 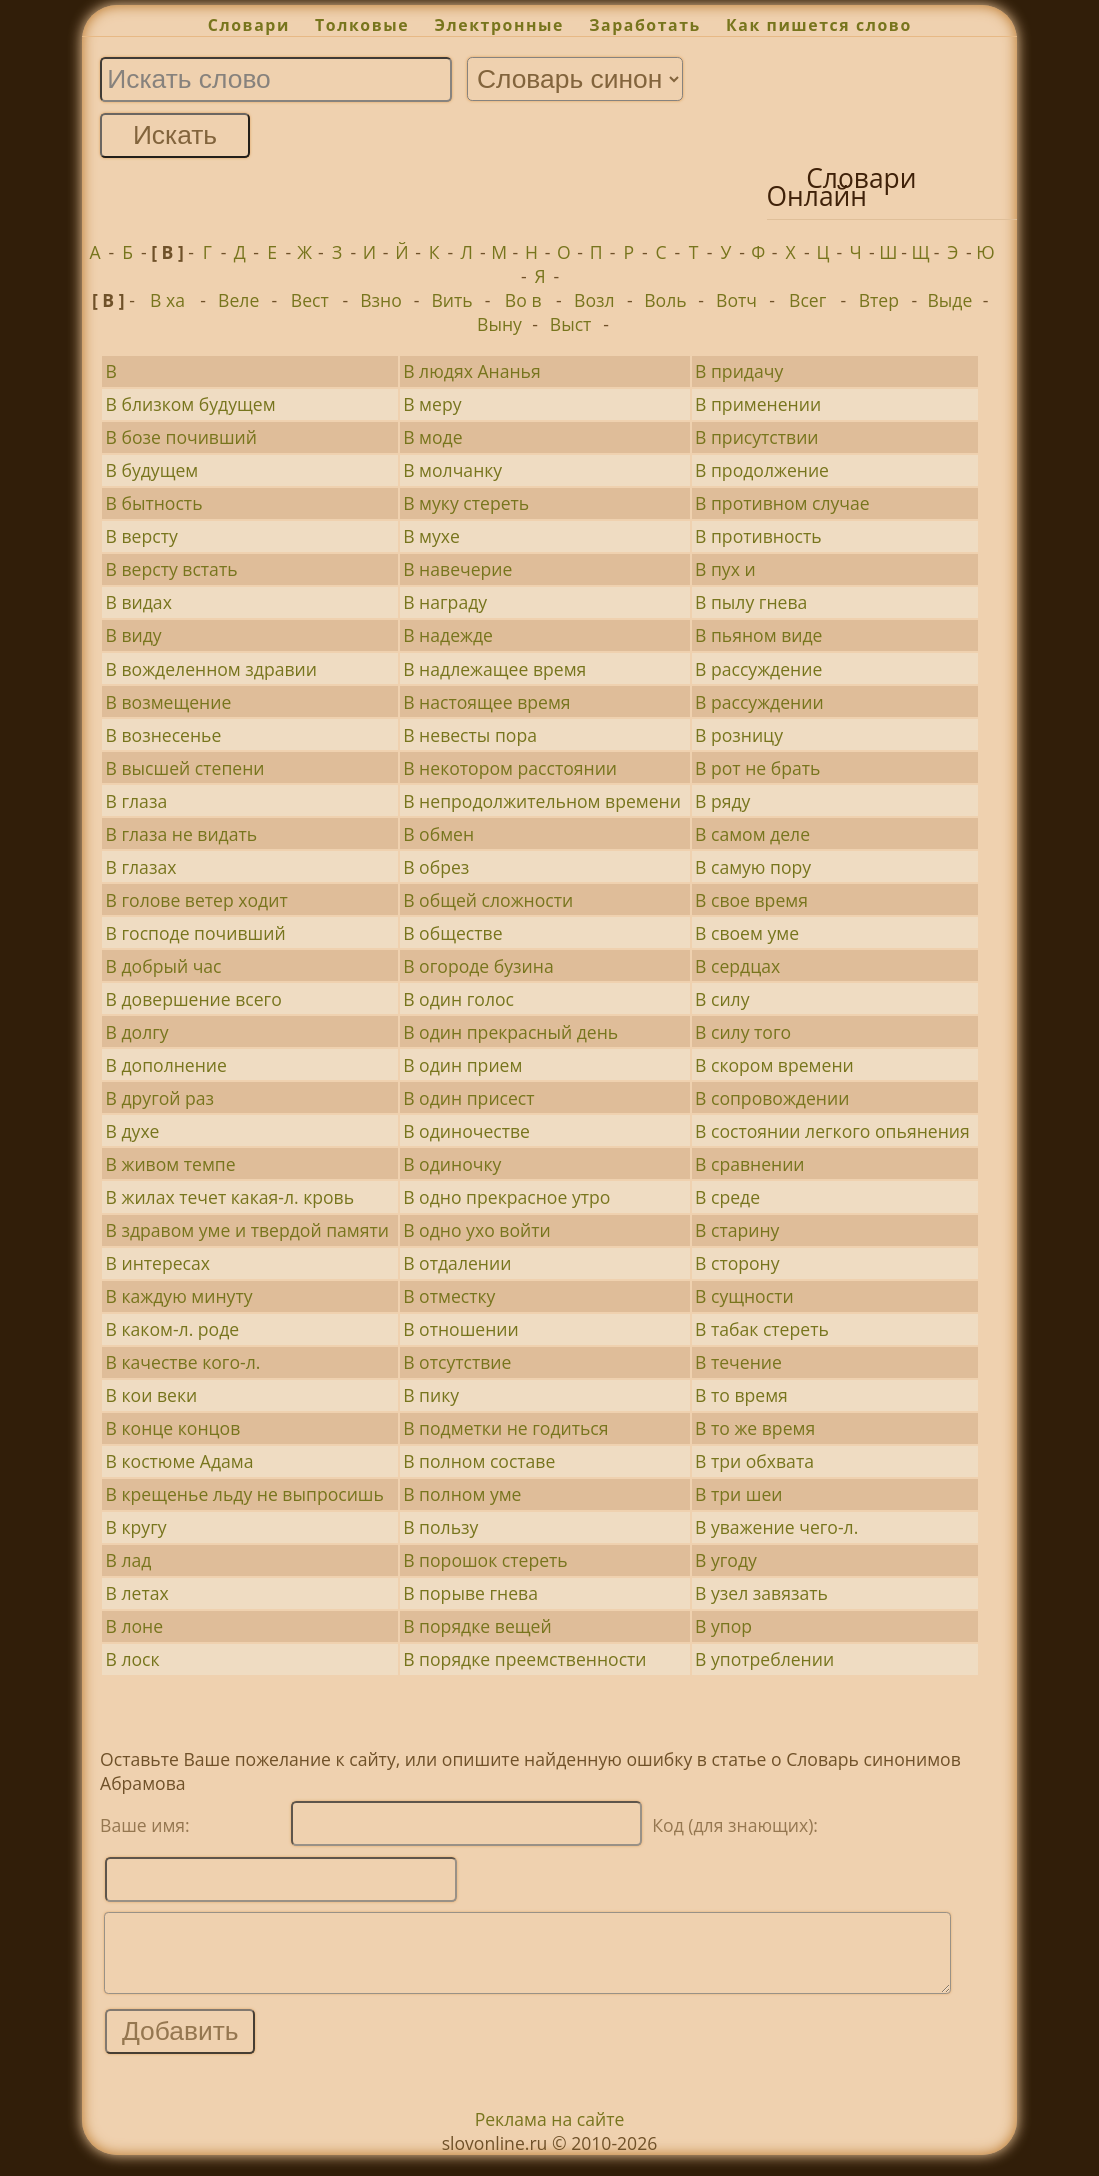 I want to click on В один прекрасный день, so click(x=510, y=1032).